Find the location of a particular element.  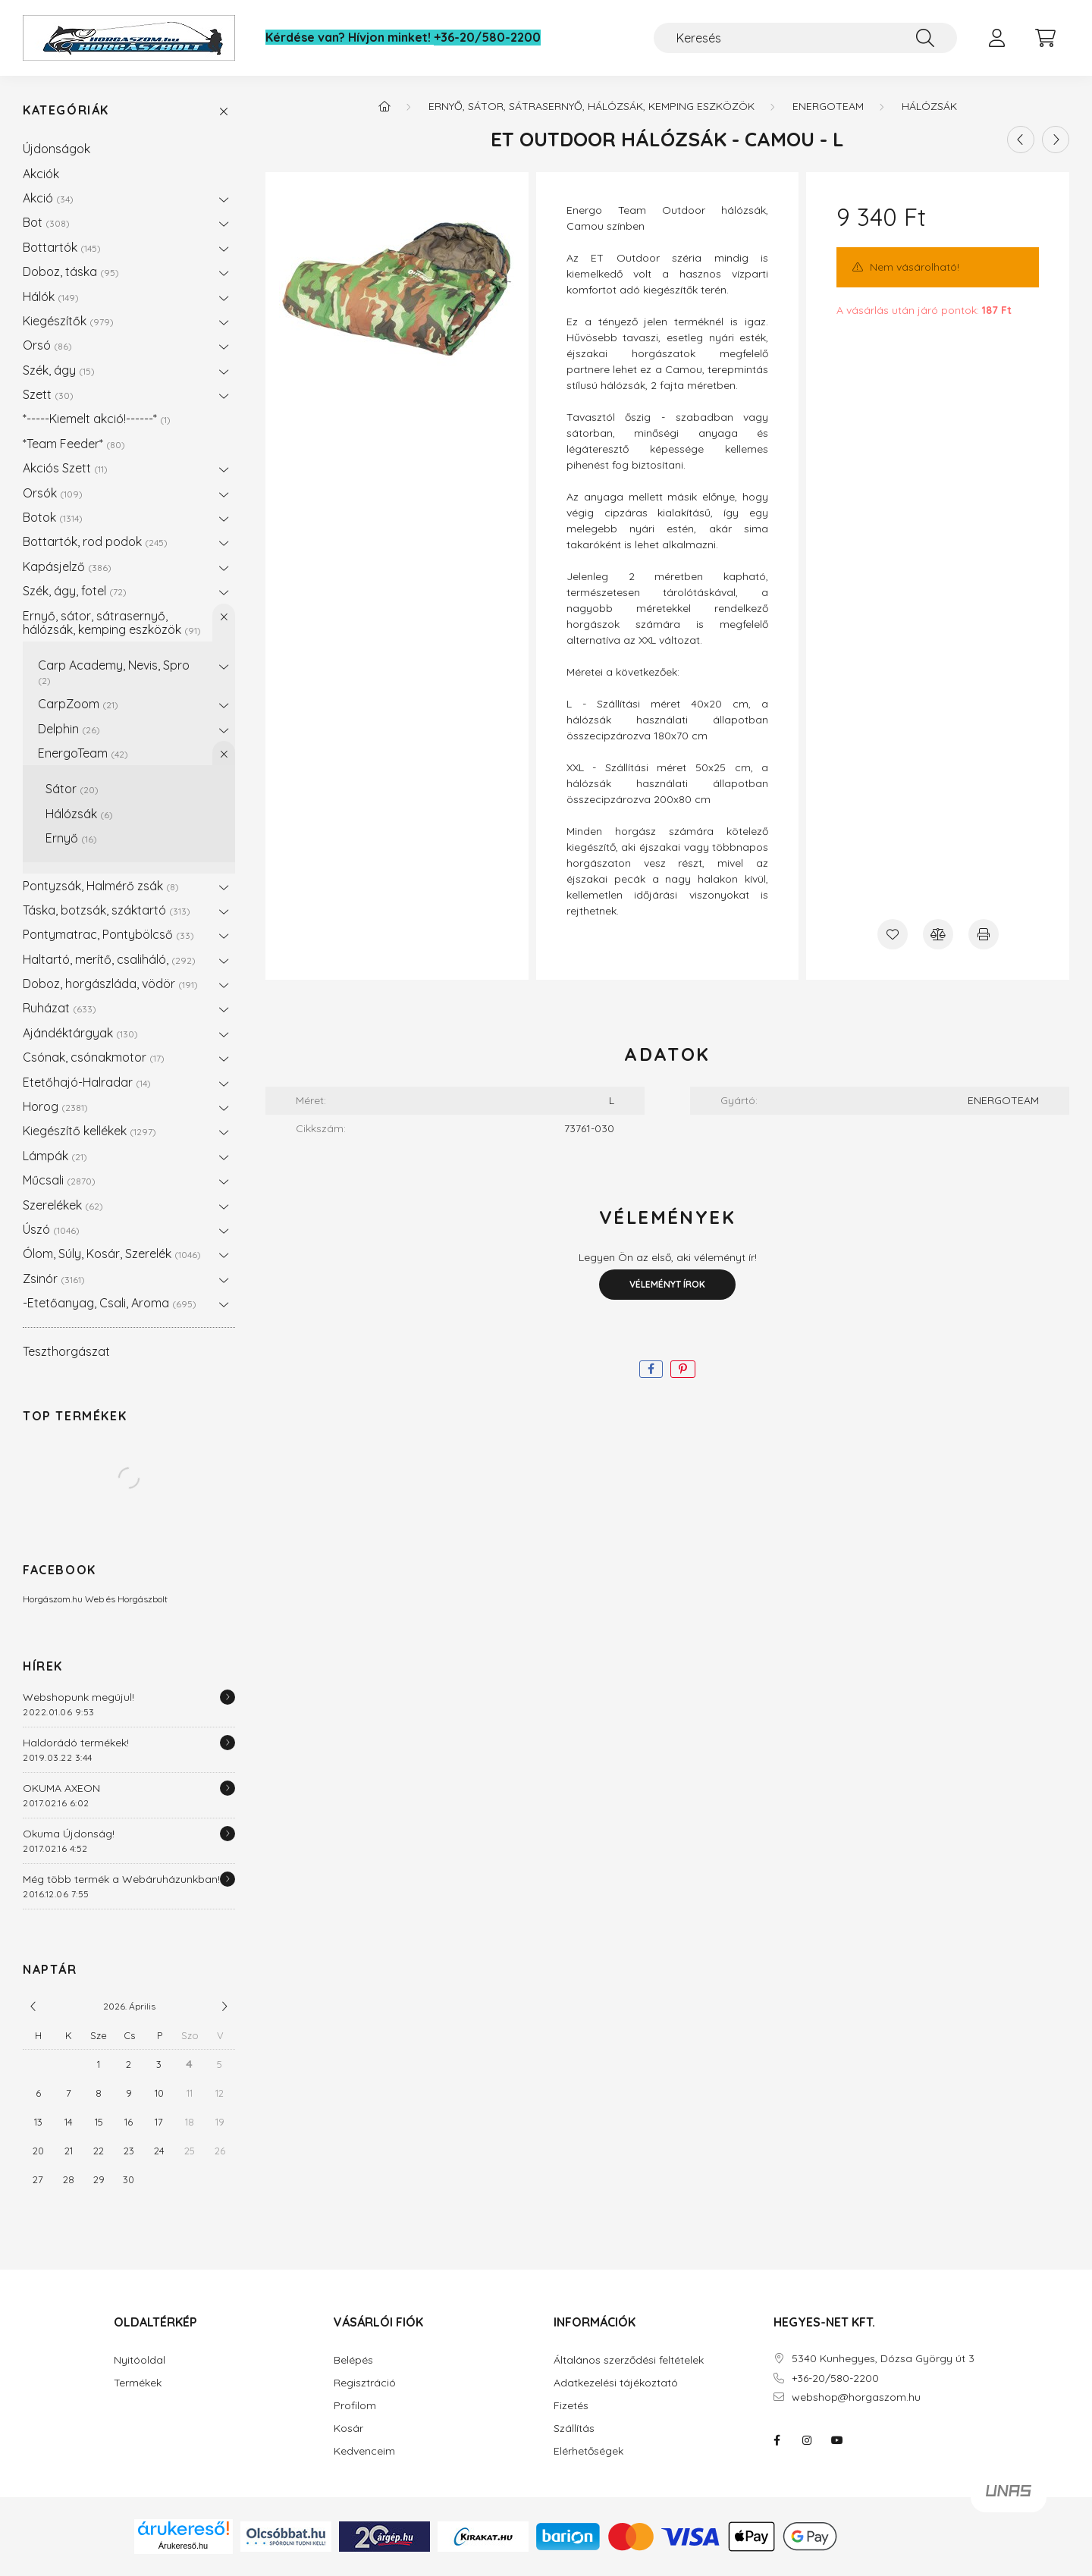

Okuma Újdonság! is located at coordinates (69, 1833).